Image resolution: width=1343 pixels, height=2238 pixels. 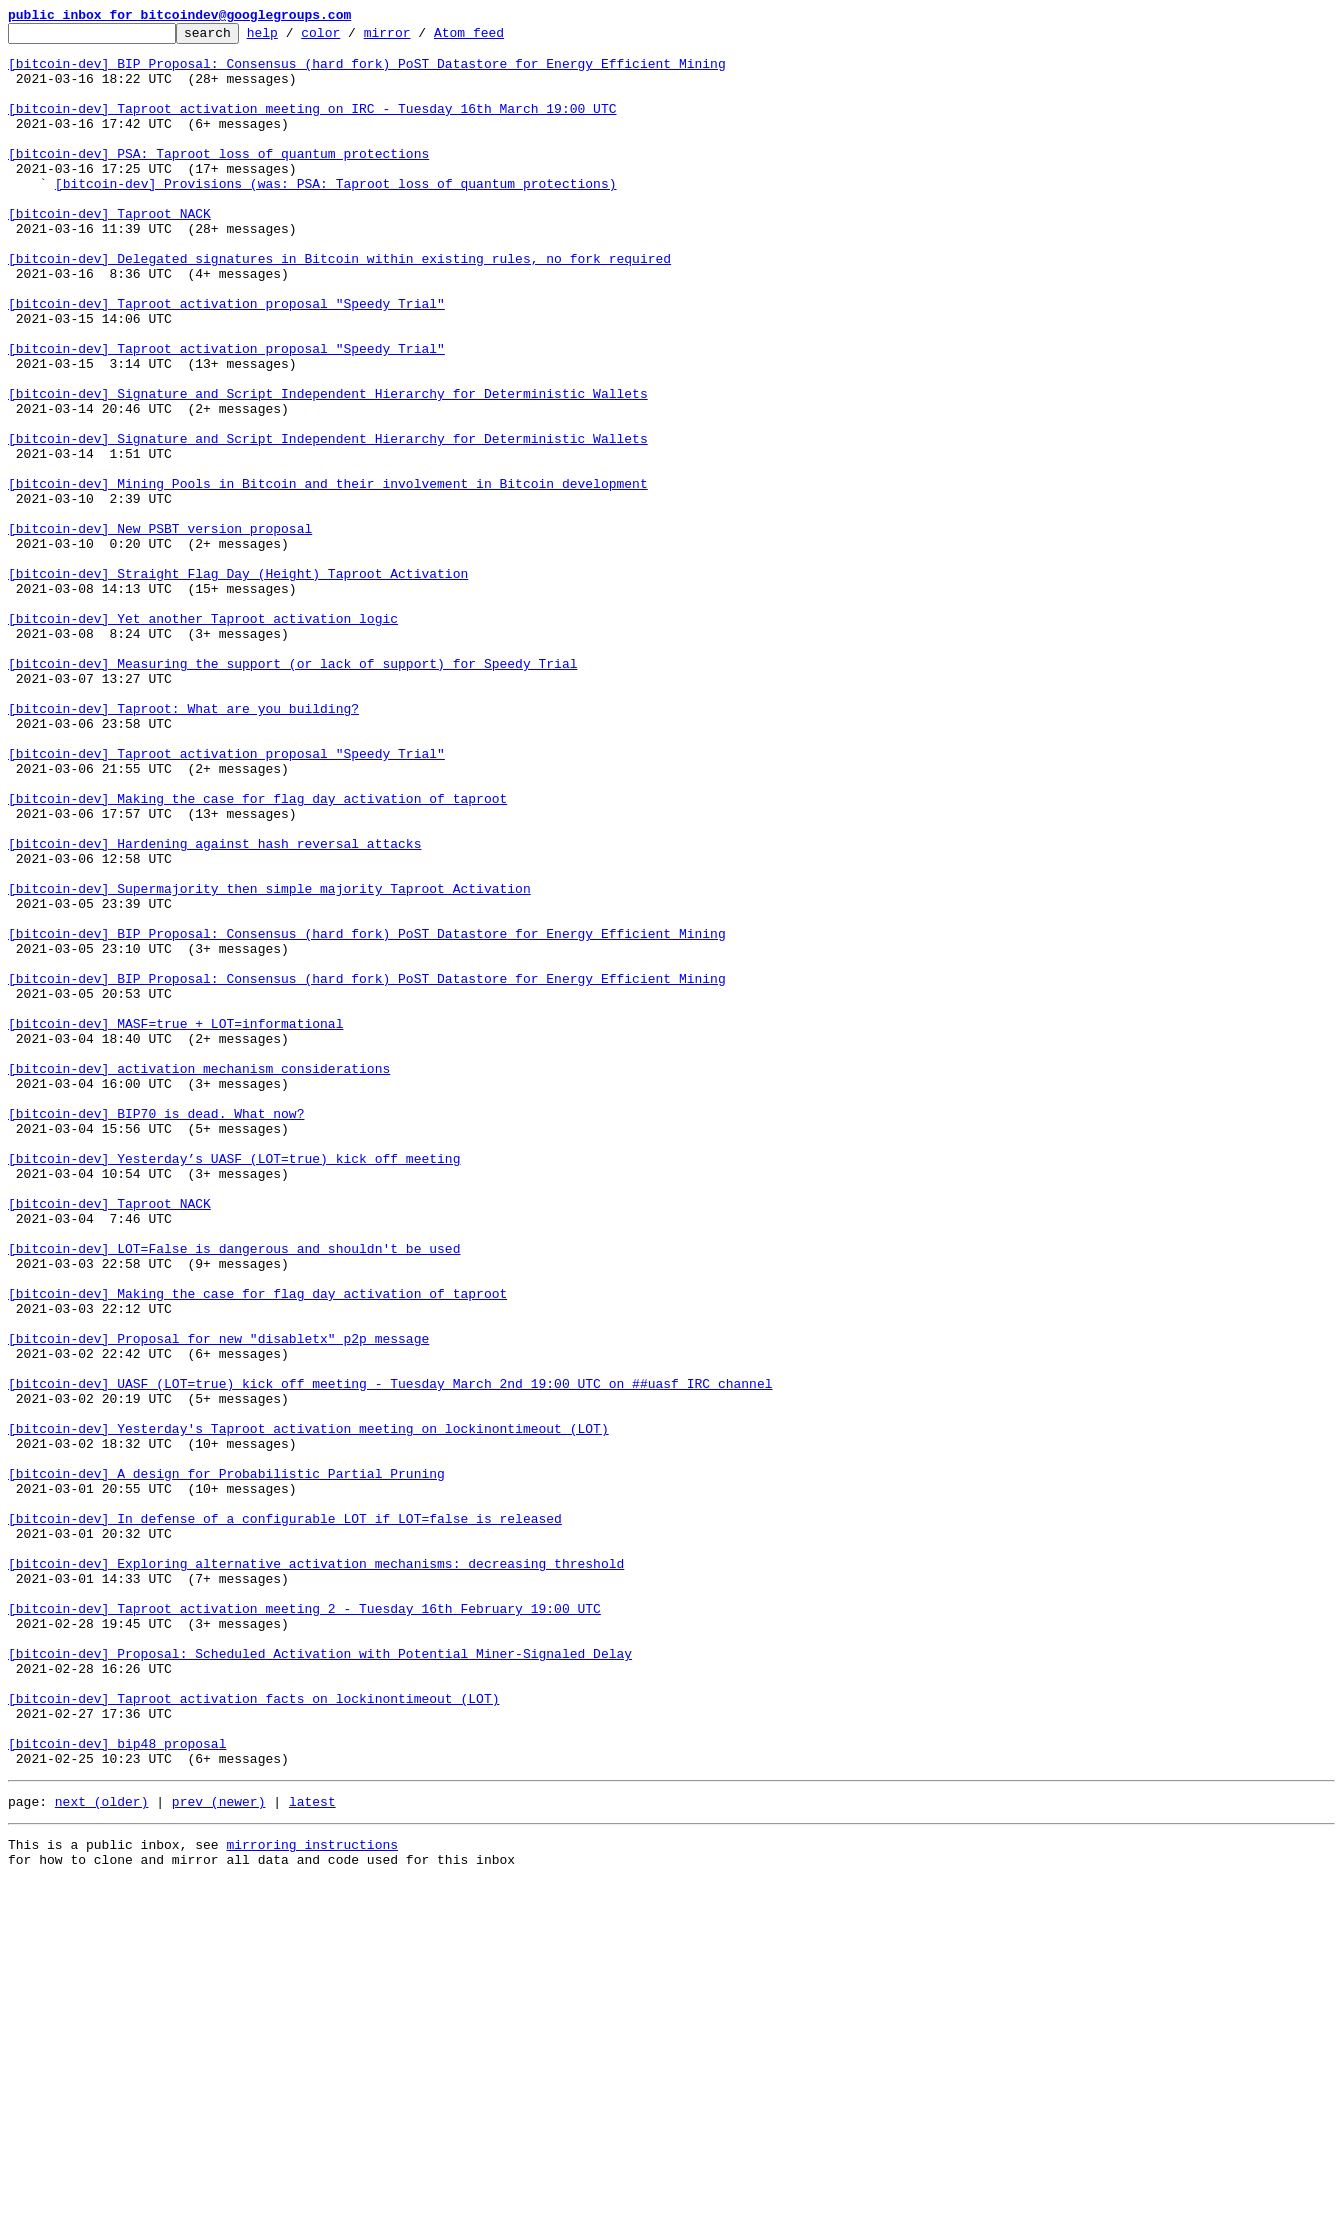 I want to click on [bitcoin-dev] Provisions (was: PSA: Taproot loss of quantum protections), so click(x=336, y=216).